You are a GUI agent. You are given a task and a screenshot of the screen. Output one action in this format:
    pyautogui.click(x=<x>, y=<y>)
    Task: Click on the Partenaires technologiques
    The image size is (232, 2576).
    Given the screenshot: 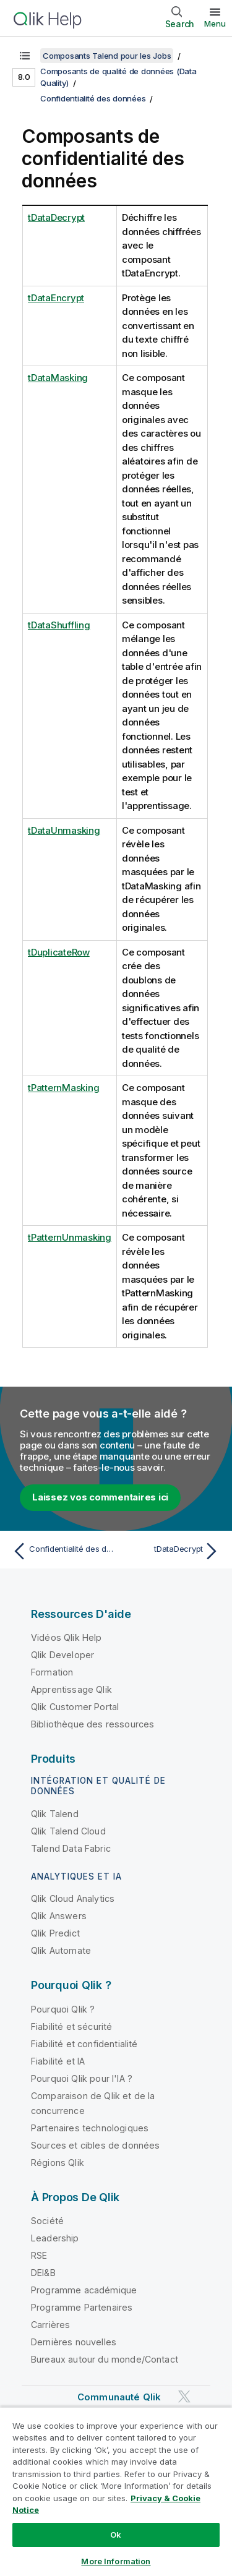 What is the action you would take?
    pyautogui.click(x=89, y=2128)
    